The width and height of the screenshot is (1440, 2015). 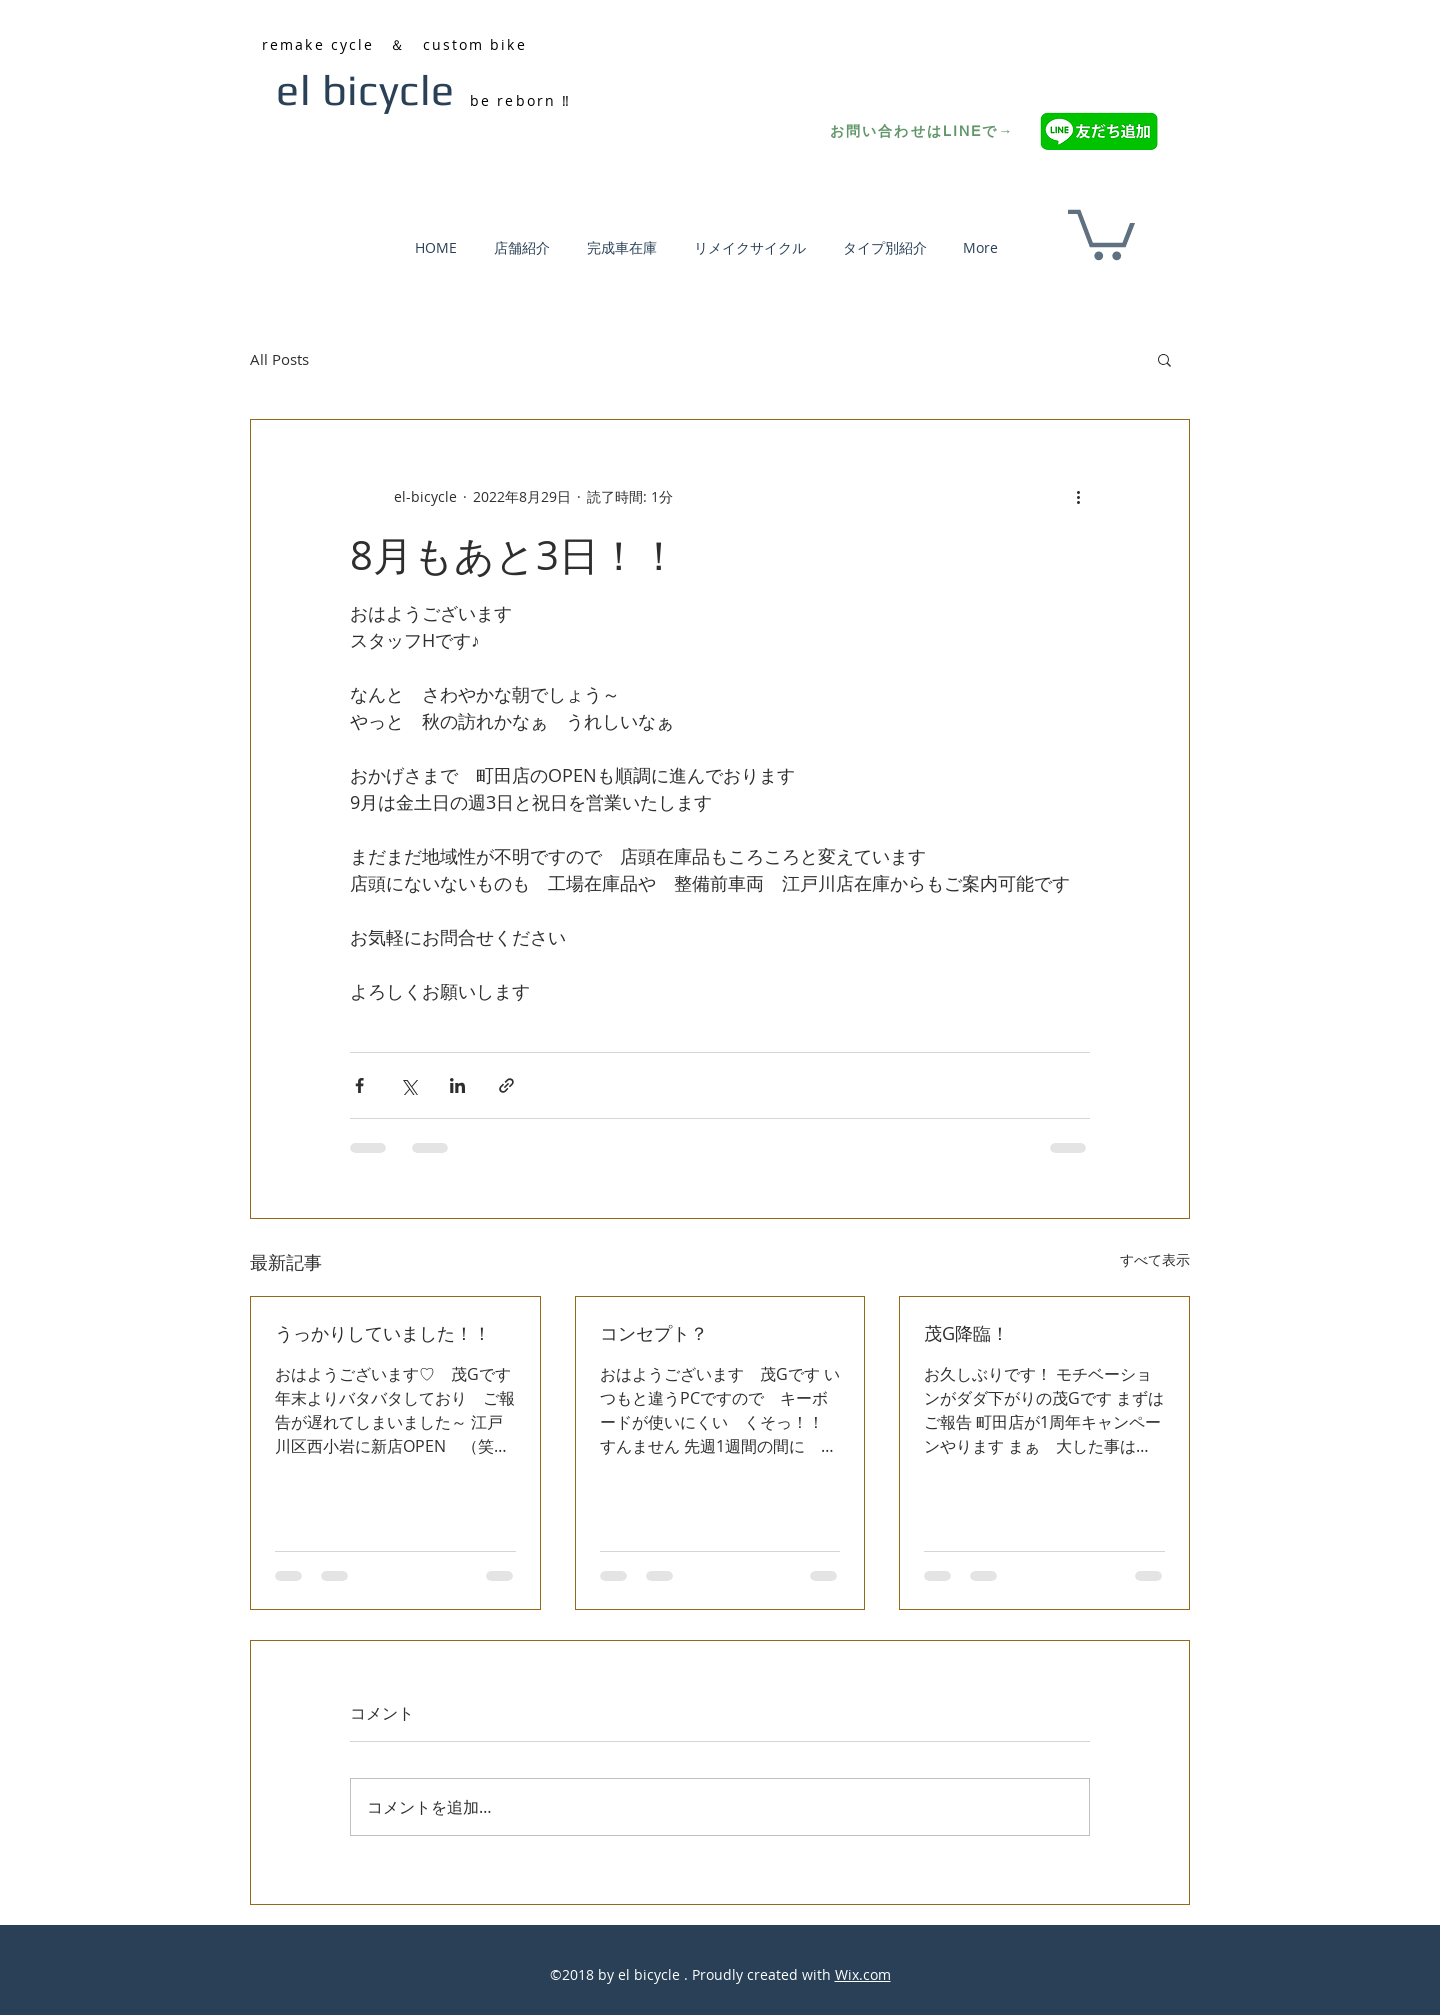 I want to click on うっかりしていました！！, so click(x=383, y=1333).